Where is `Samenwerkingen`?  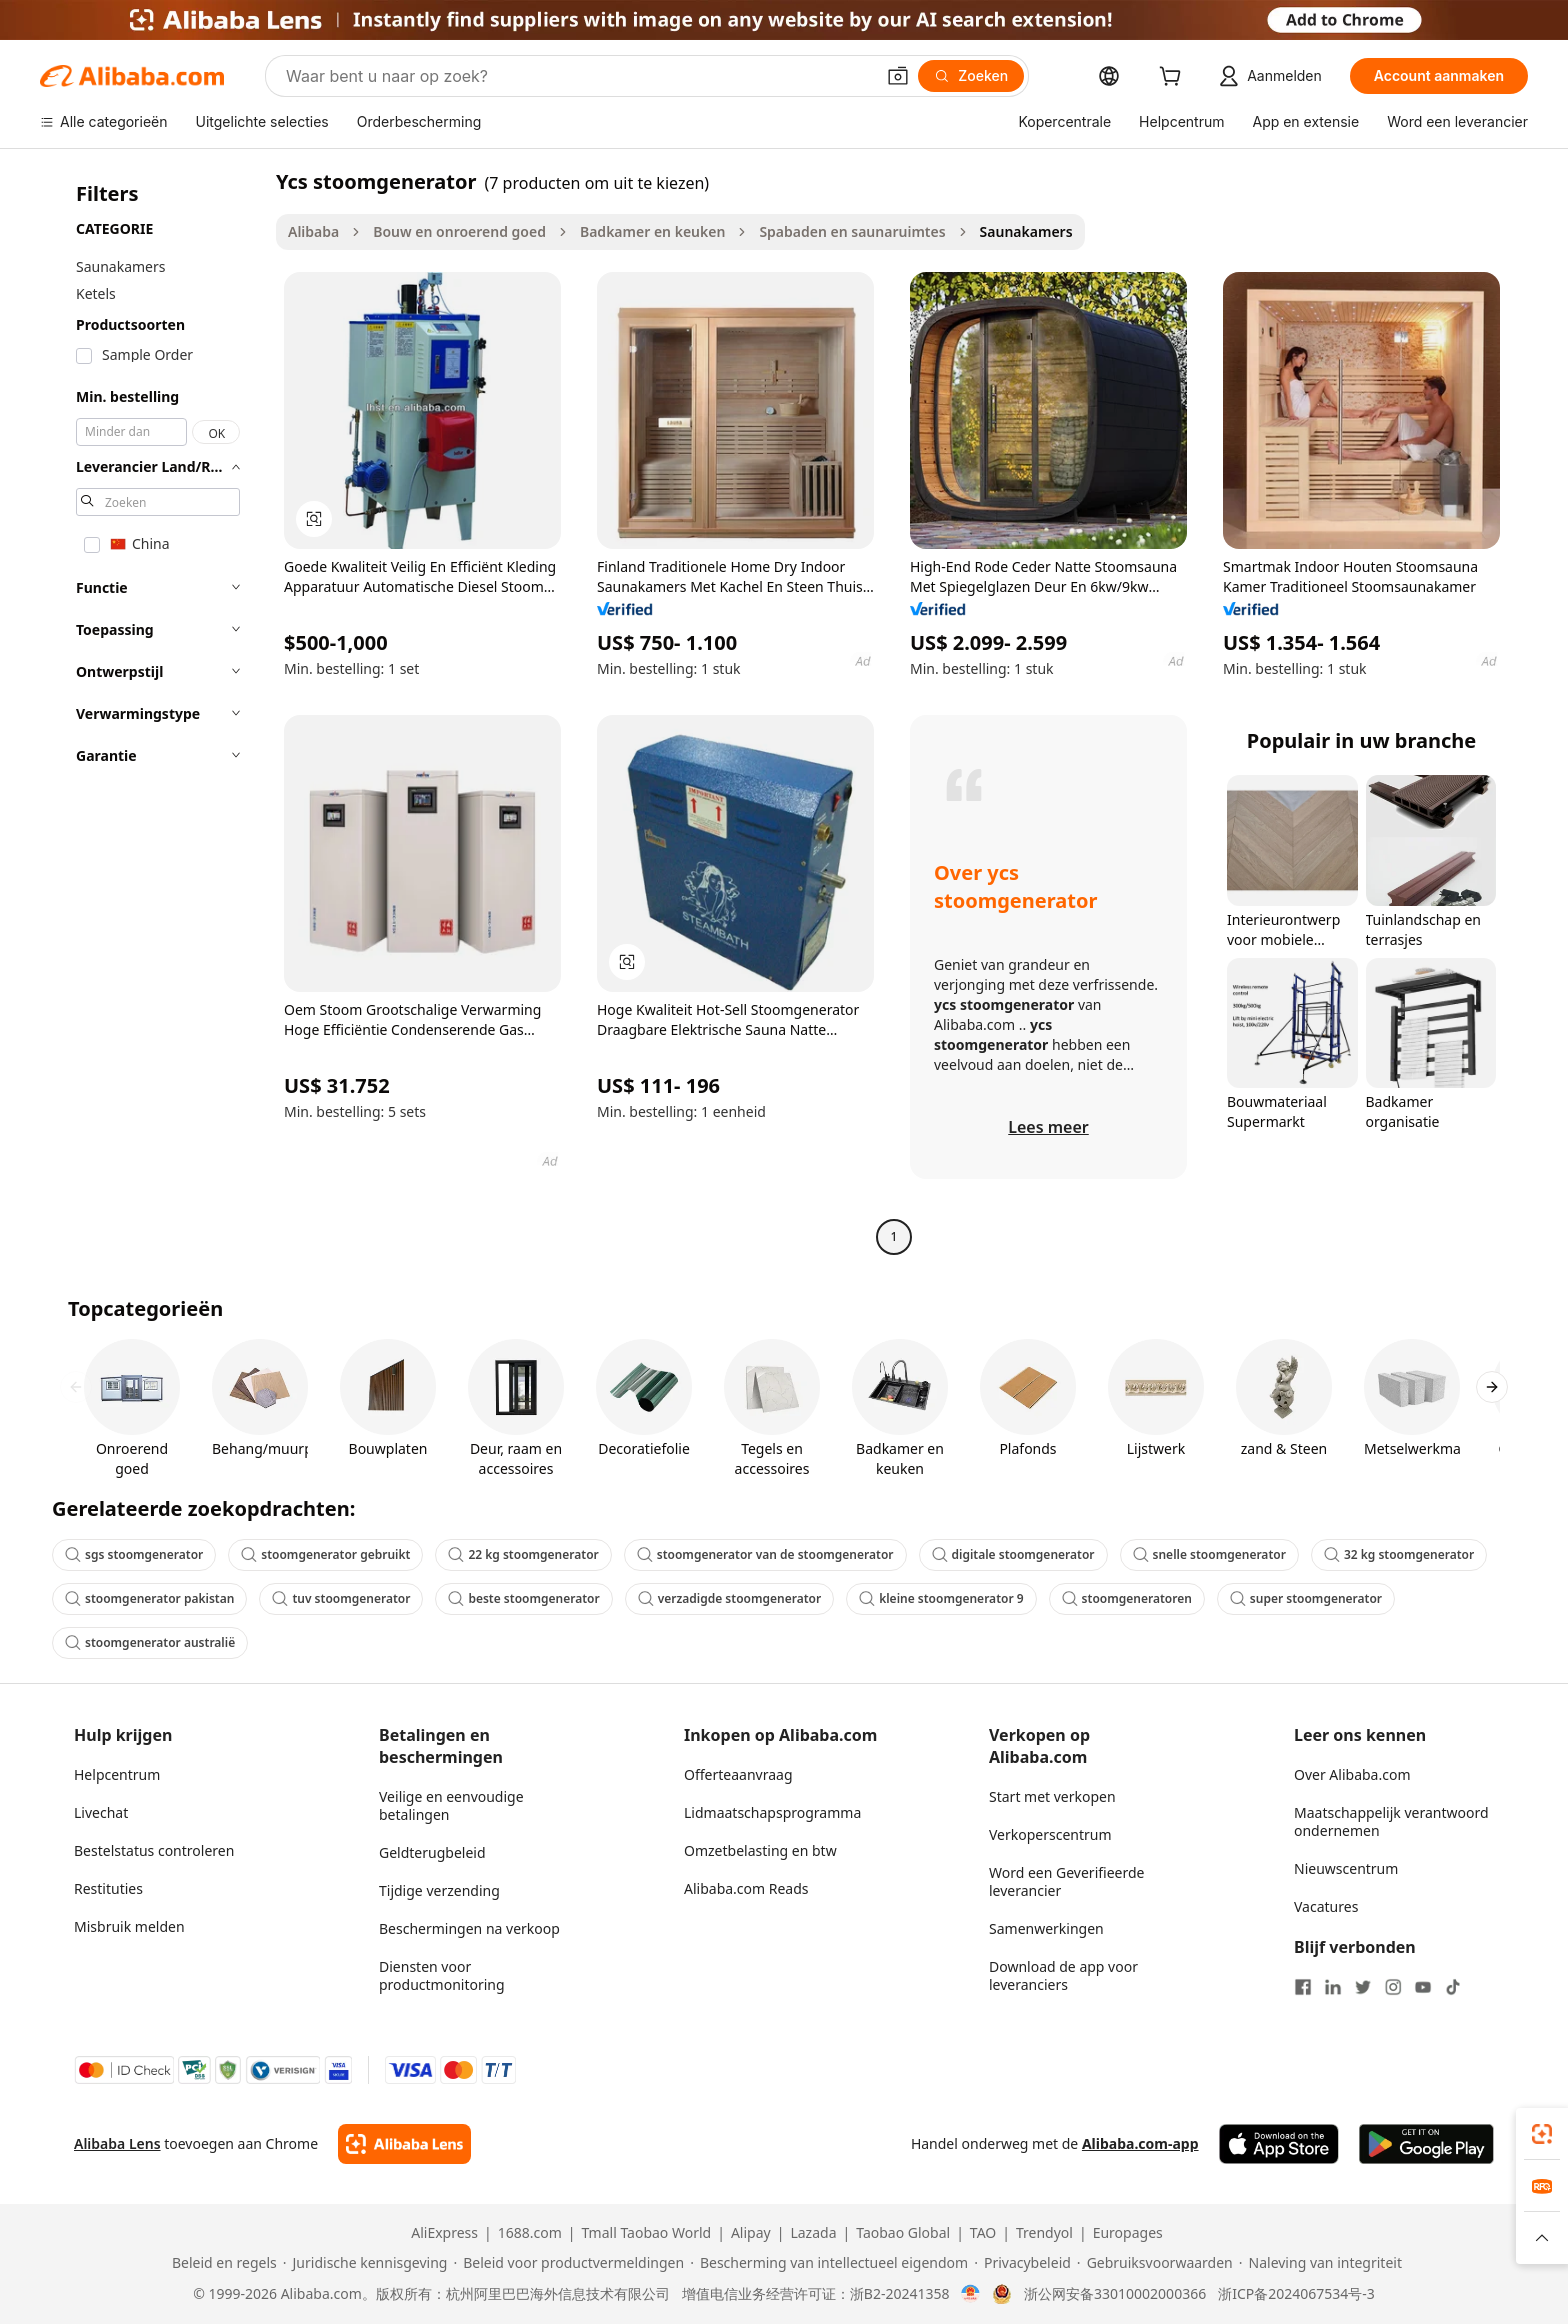
Samenwerkingen is located at coordinates (1046, 1928).